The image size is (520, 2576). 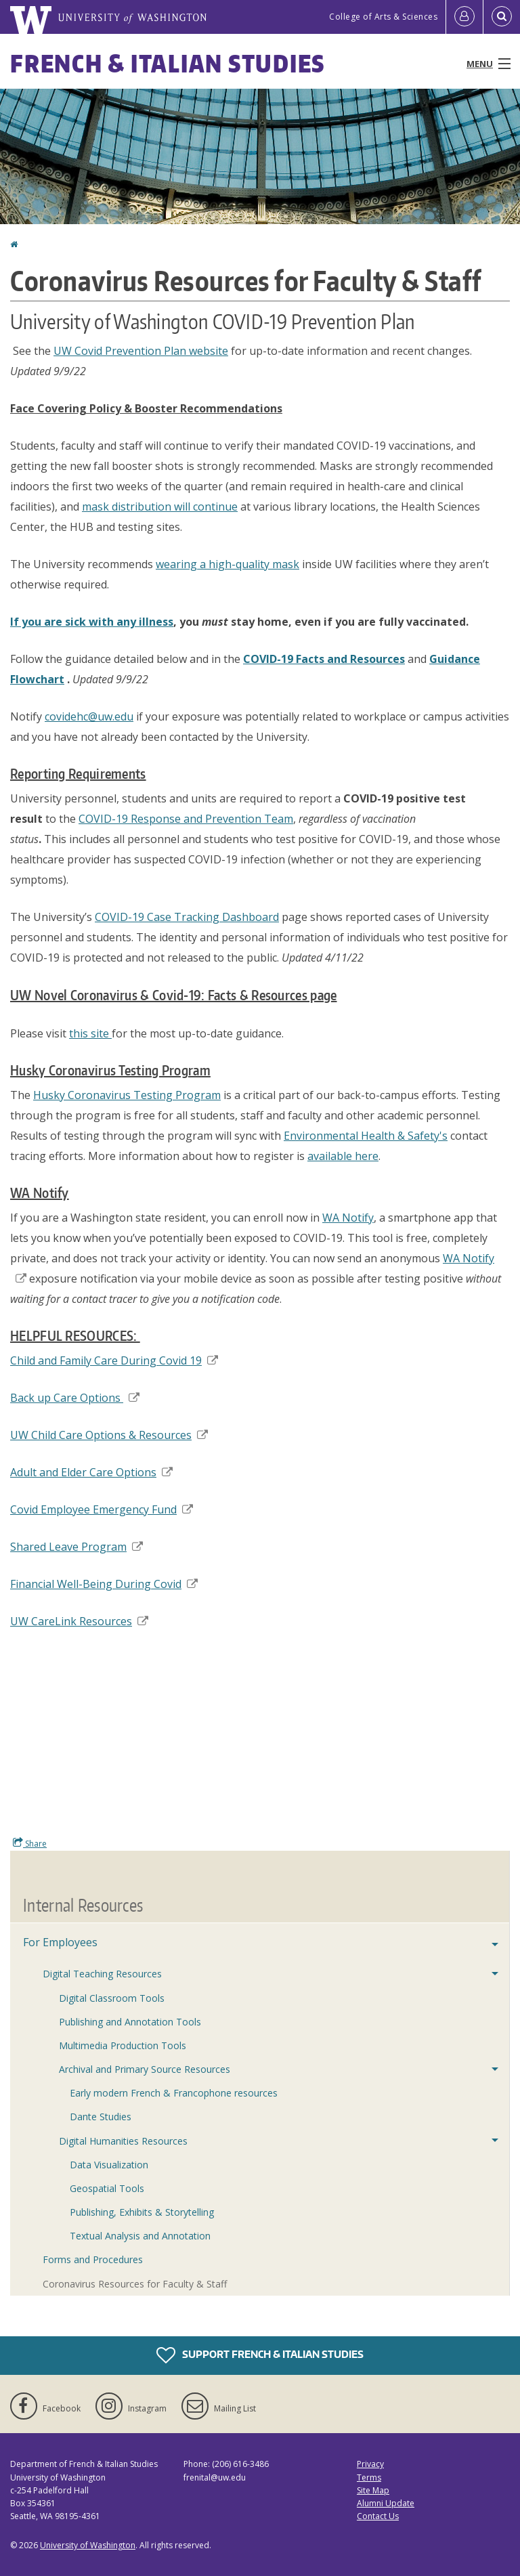 I want to click on Digital Teaching Resources, so click(x=102, y=1973).